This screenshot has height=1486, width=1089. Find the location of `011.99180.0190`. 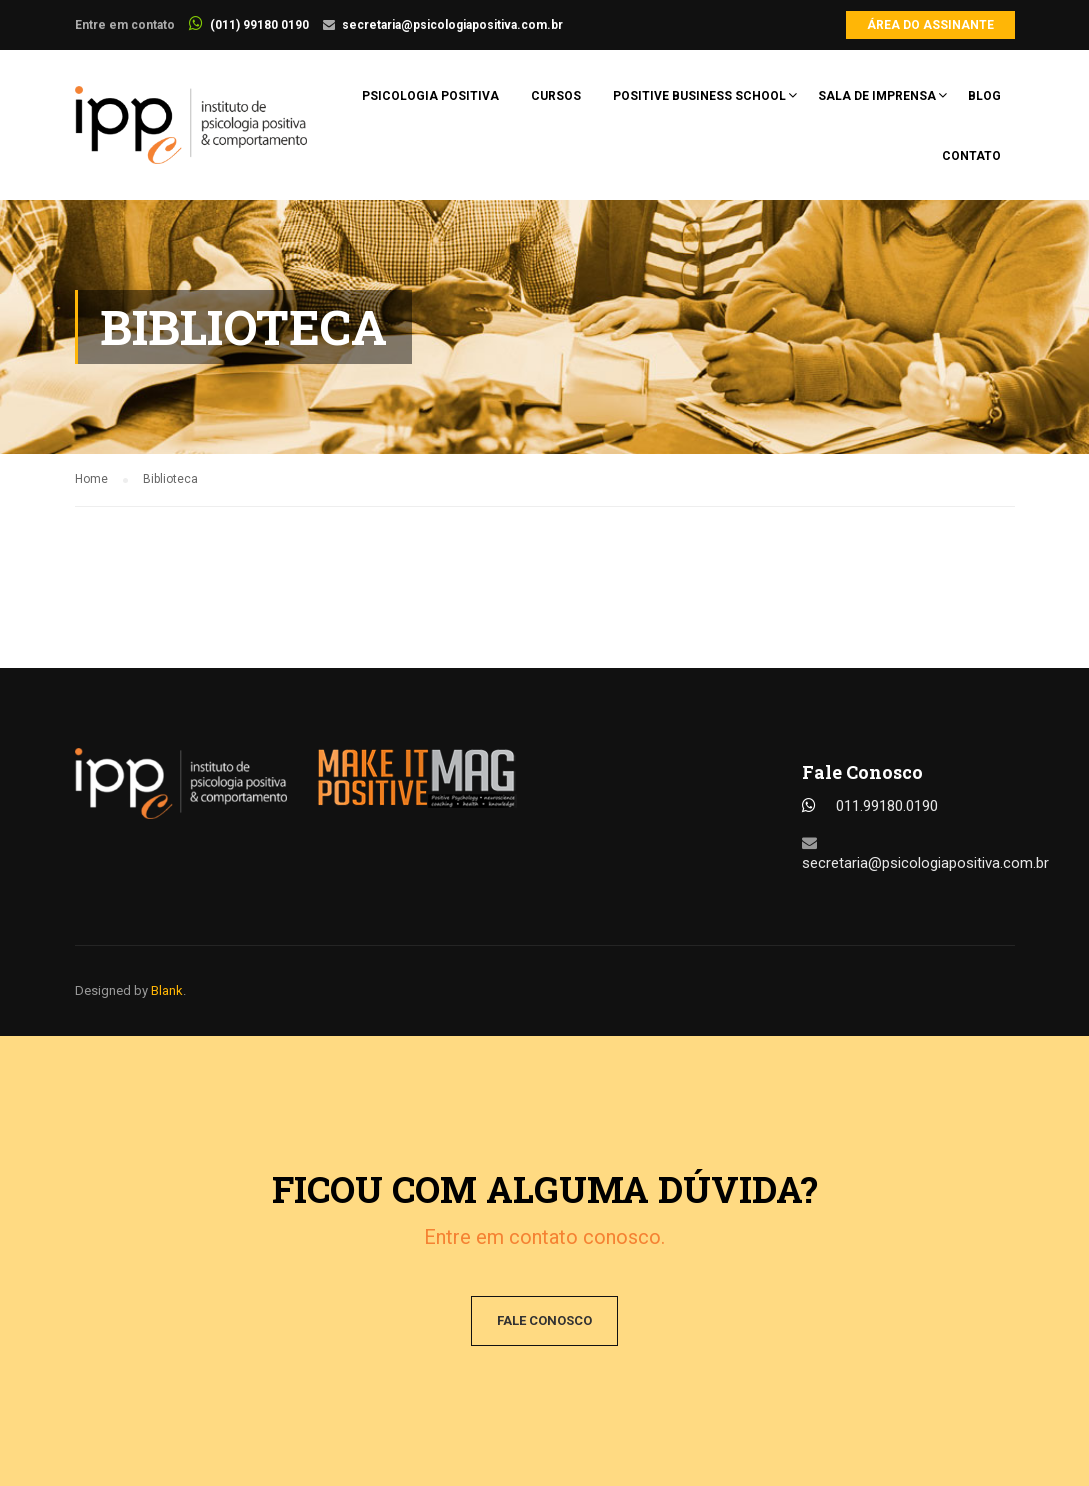

011.99180.0190 is located at coordinates (887, 806).